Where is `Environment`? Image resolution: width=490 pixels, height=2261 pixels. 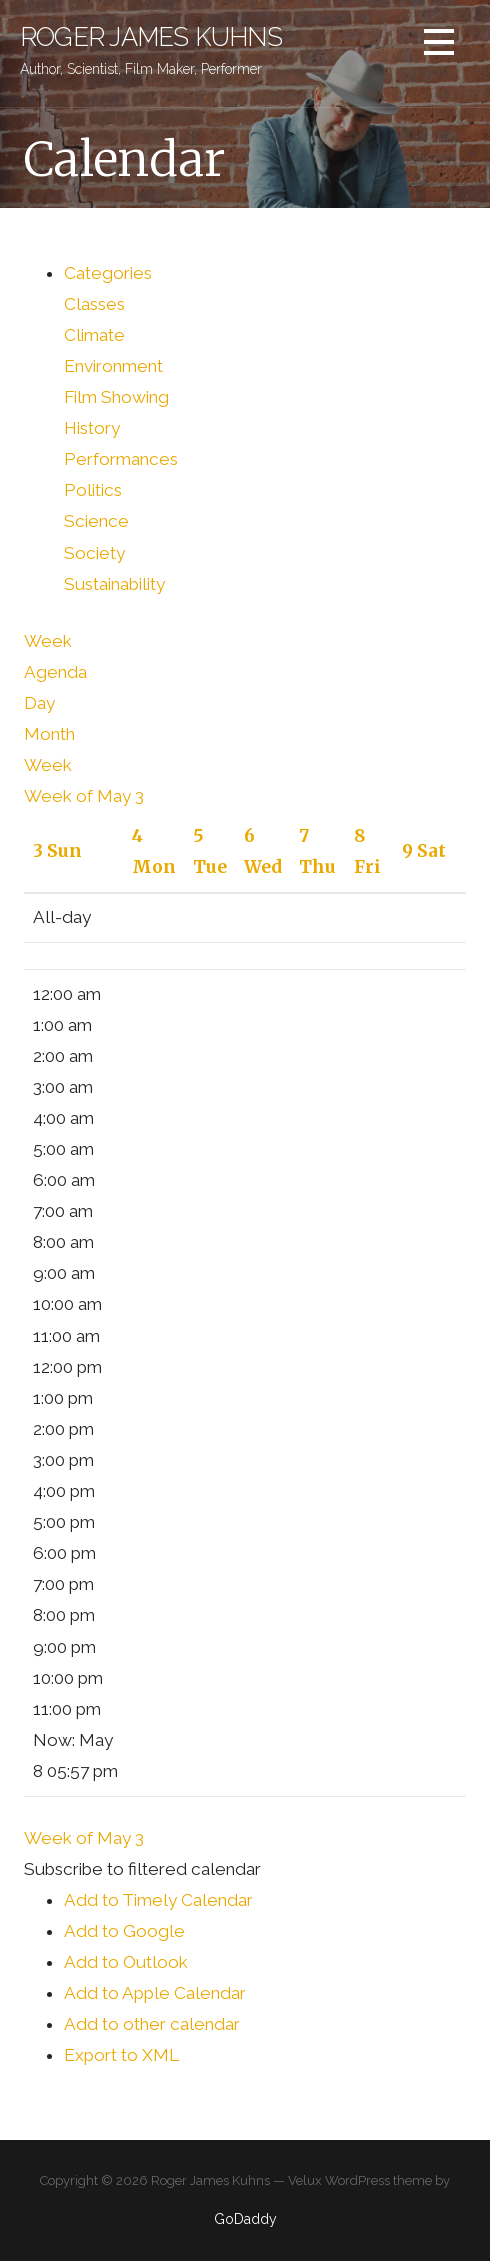 Environment is located at coordinates (113, 366).